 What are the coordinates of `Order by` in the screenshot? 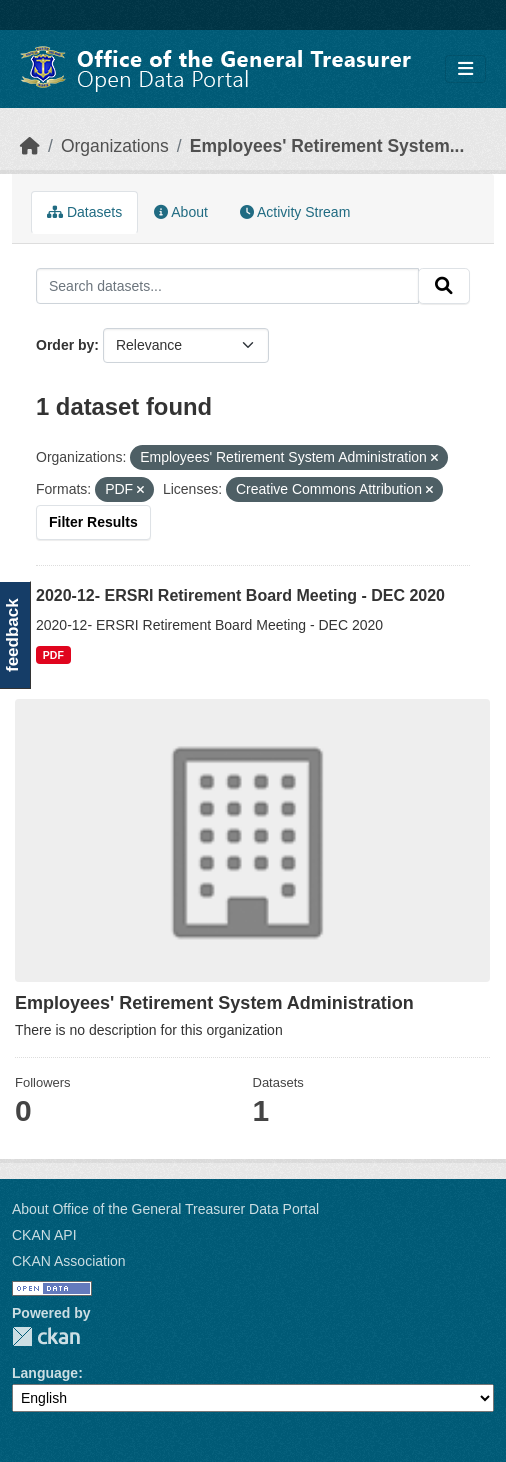 It's located at (65, 345).